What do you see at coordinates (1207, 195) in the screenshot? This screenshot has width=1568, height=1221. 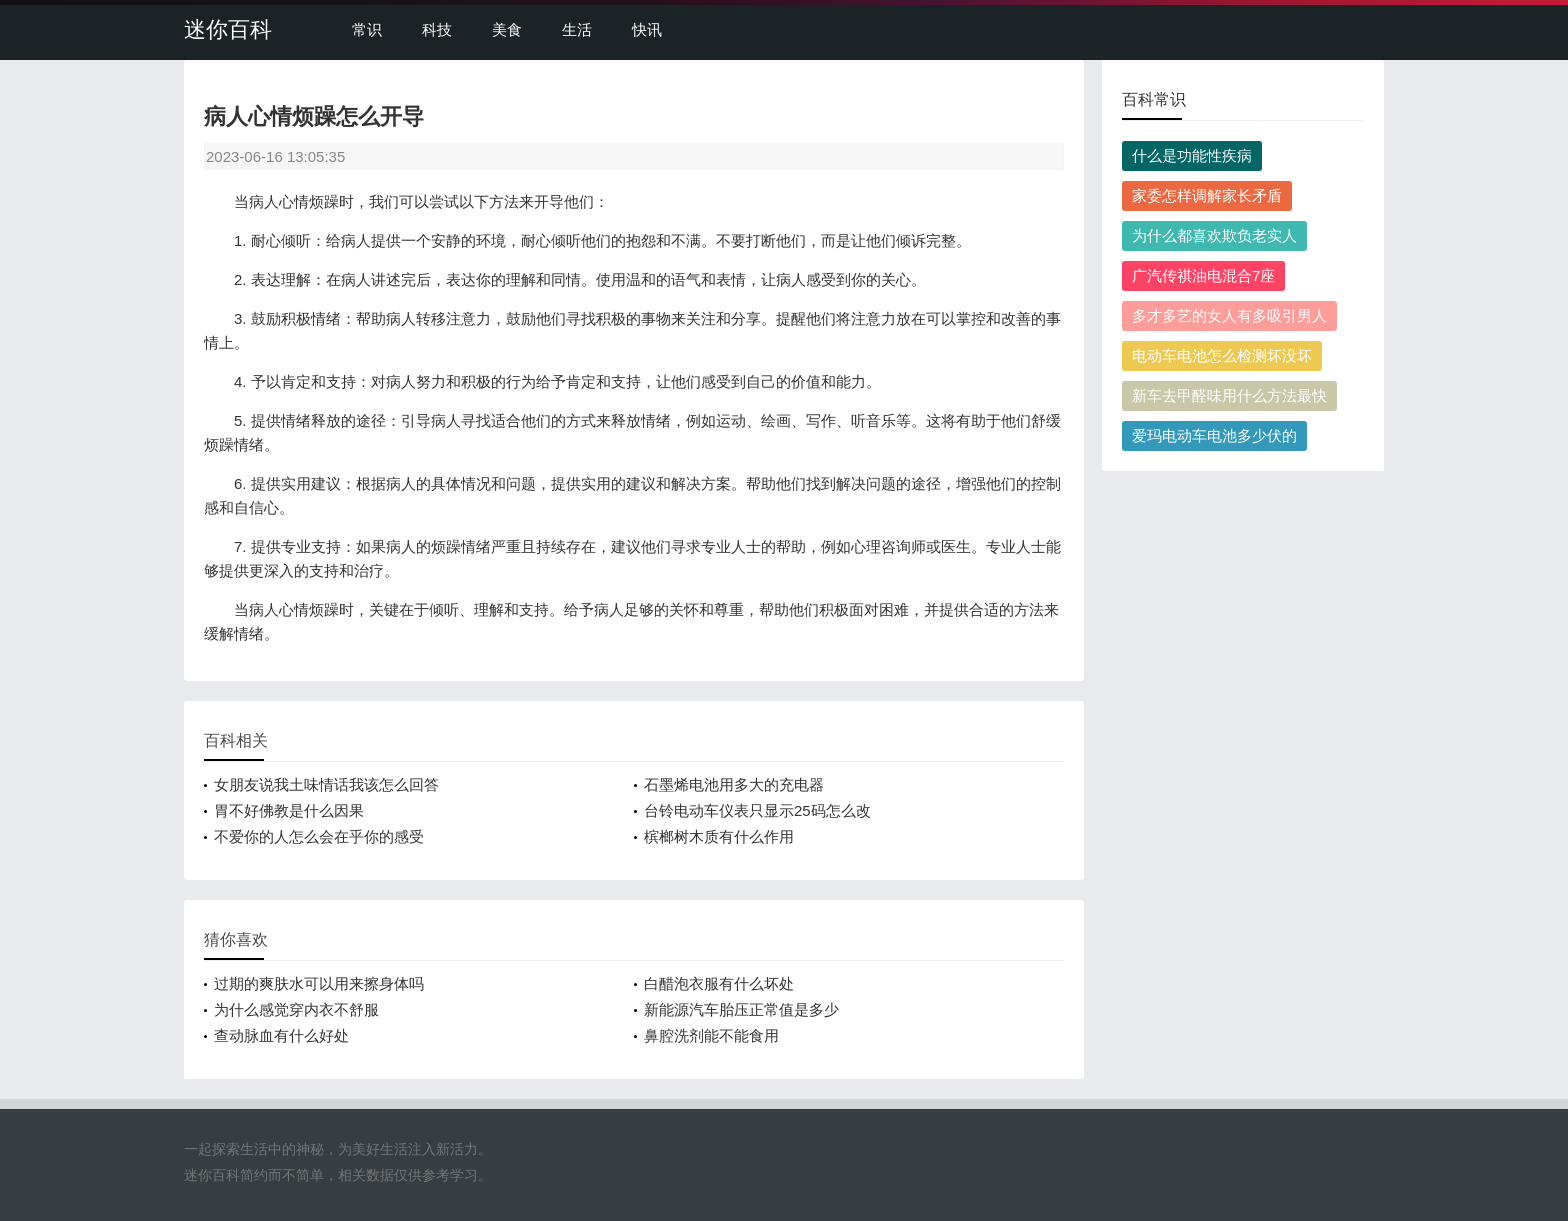 I see `家委怎样调解家长矛盾` at bounding box center [1207, 195].